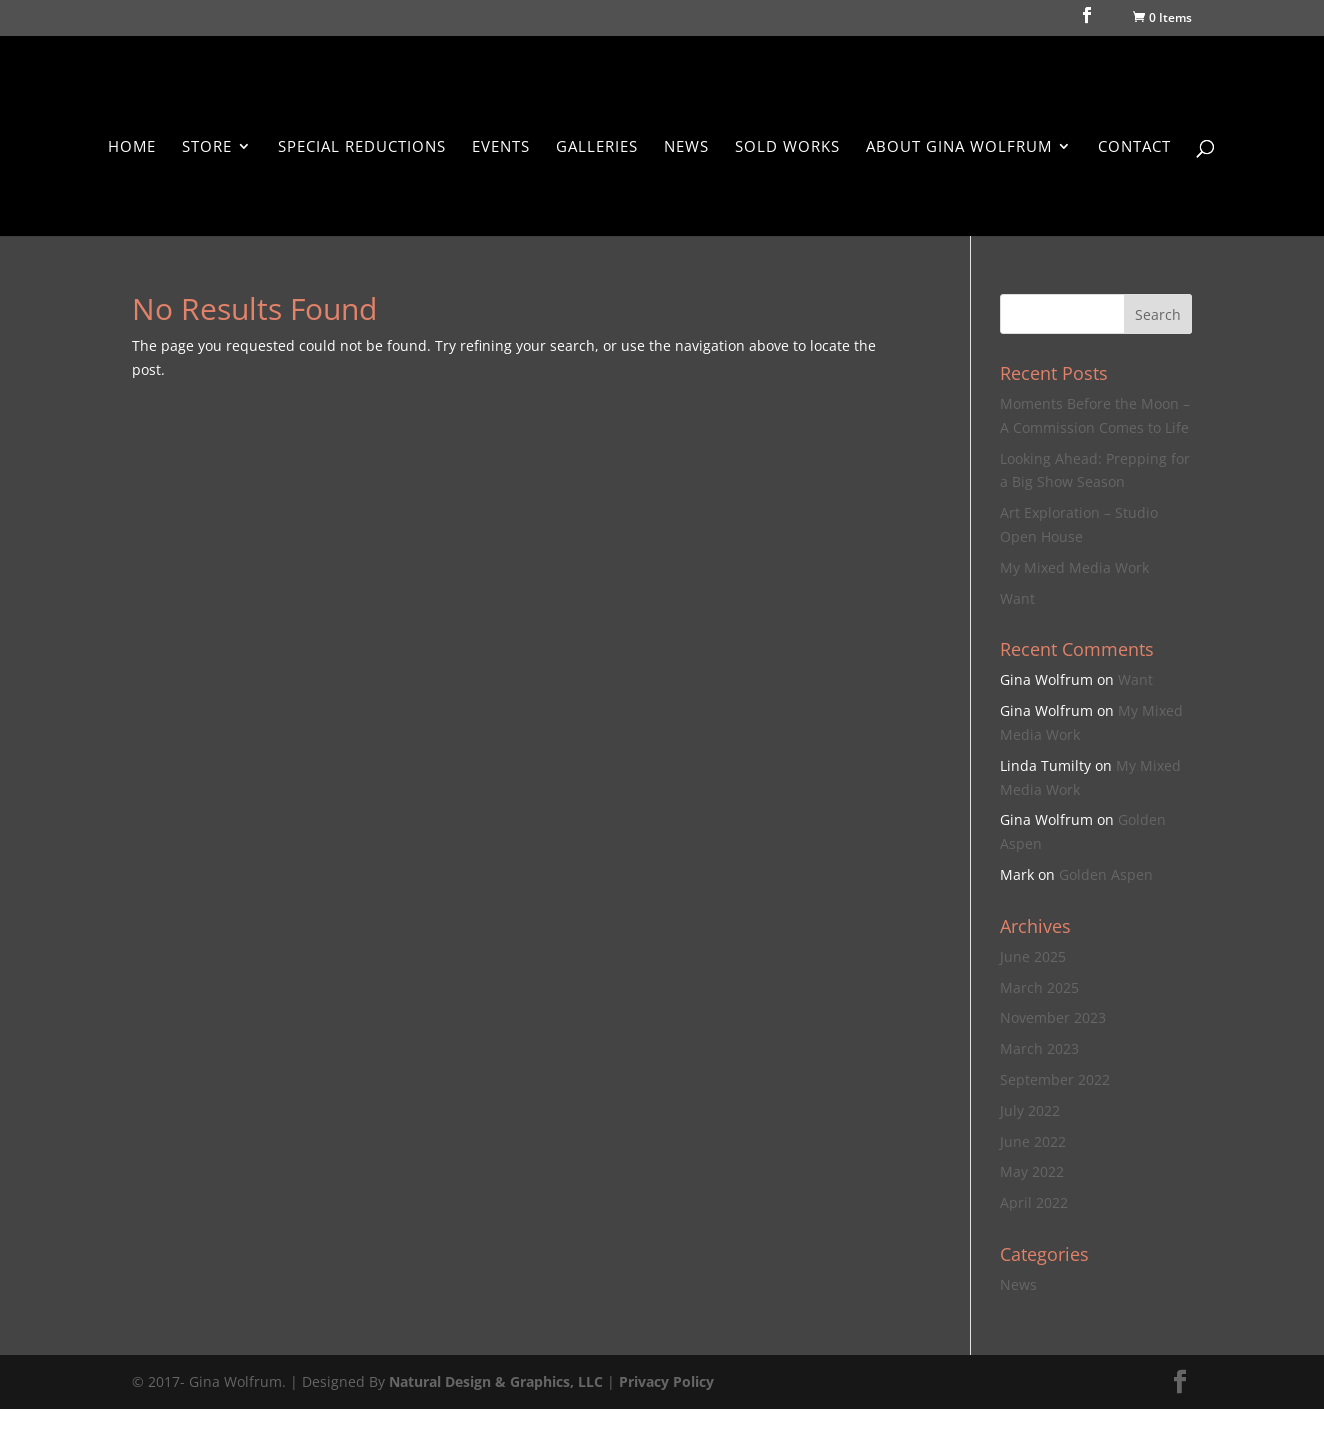 The height and width of the screenshot is (1432, 1324). I want to click on Events, so click(501, 147).